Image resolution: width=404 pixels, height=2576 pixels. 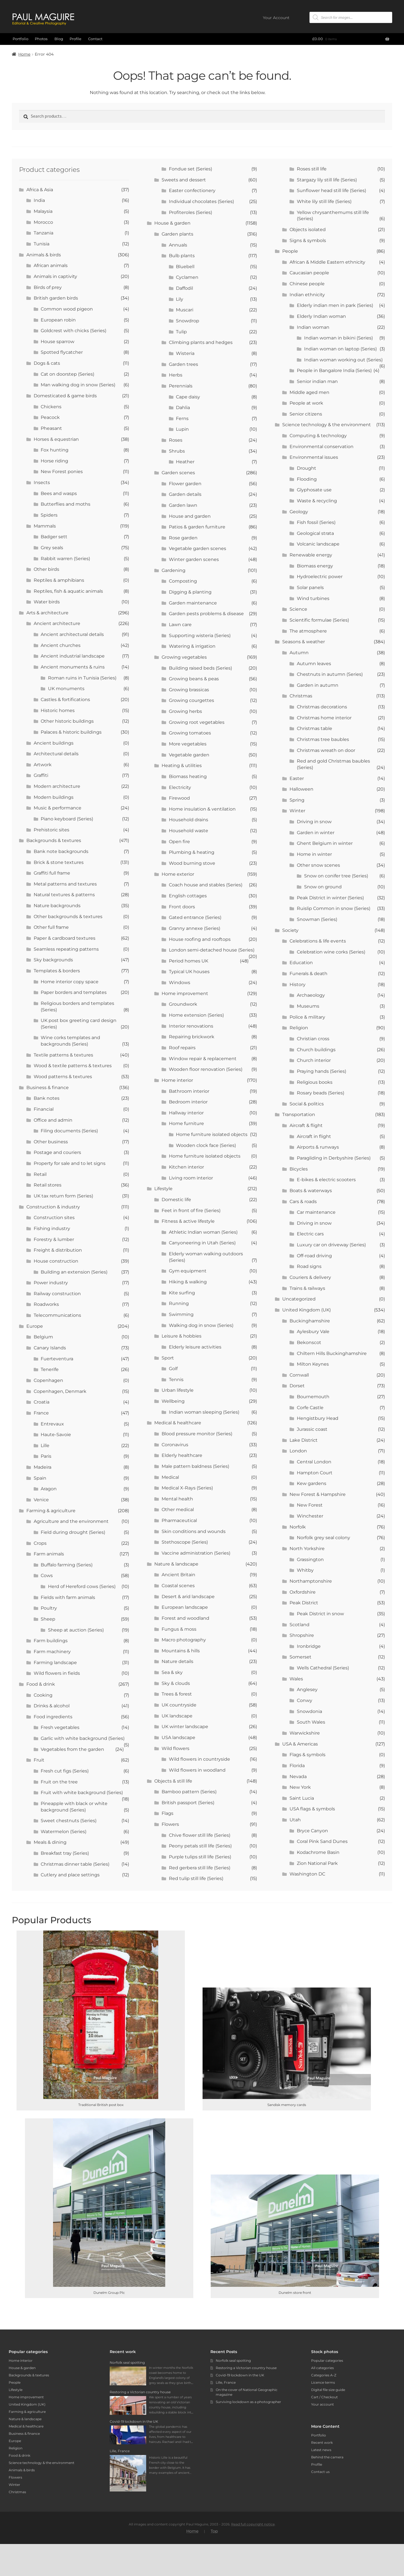 What do you see at coordinates (304, 1602) in the screenshot?
I see `Peak District` at bounding box center [304, 1602].